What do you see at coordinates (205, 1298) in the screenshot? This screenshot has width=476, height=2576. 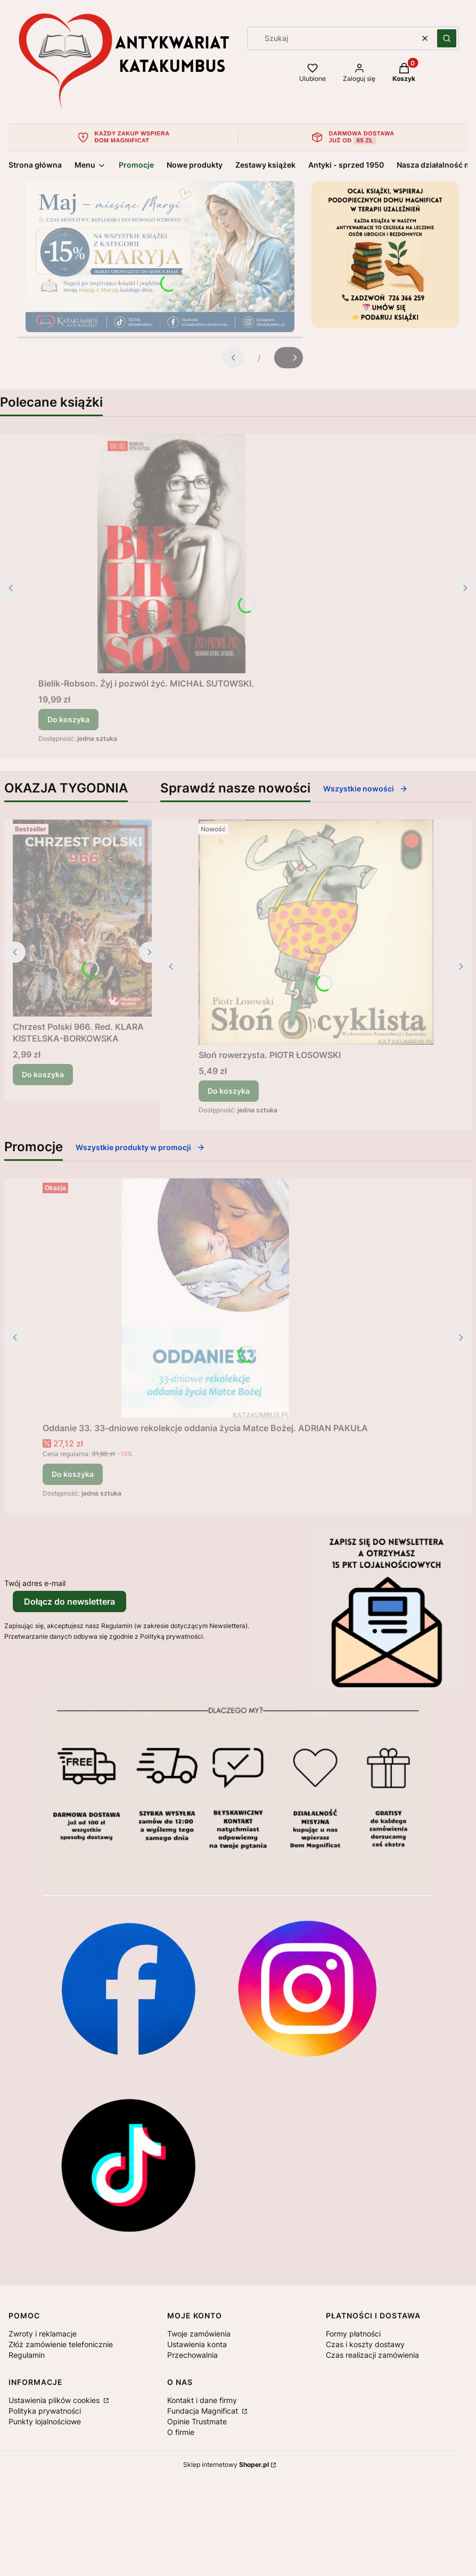 I see `[Przejdź do produktu Oddanie 33. 33-dniowe rekolekcje oddania życia Matce Bożej. ADRIAN PAKUŁA.]` at bounding box center [205, 1298].